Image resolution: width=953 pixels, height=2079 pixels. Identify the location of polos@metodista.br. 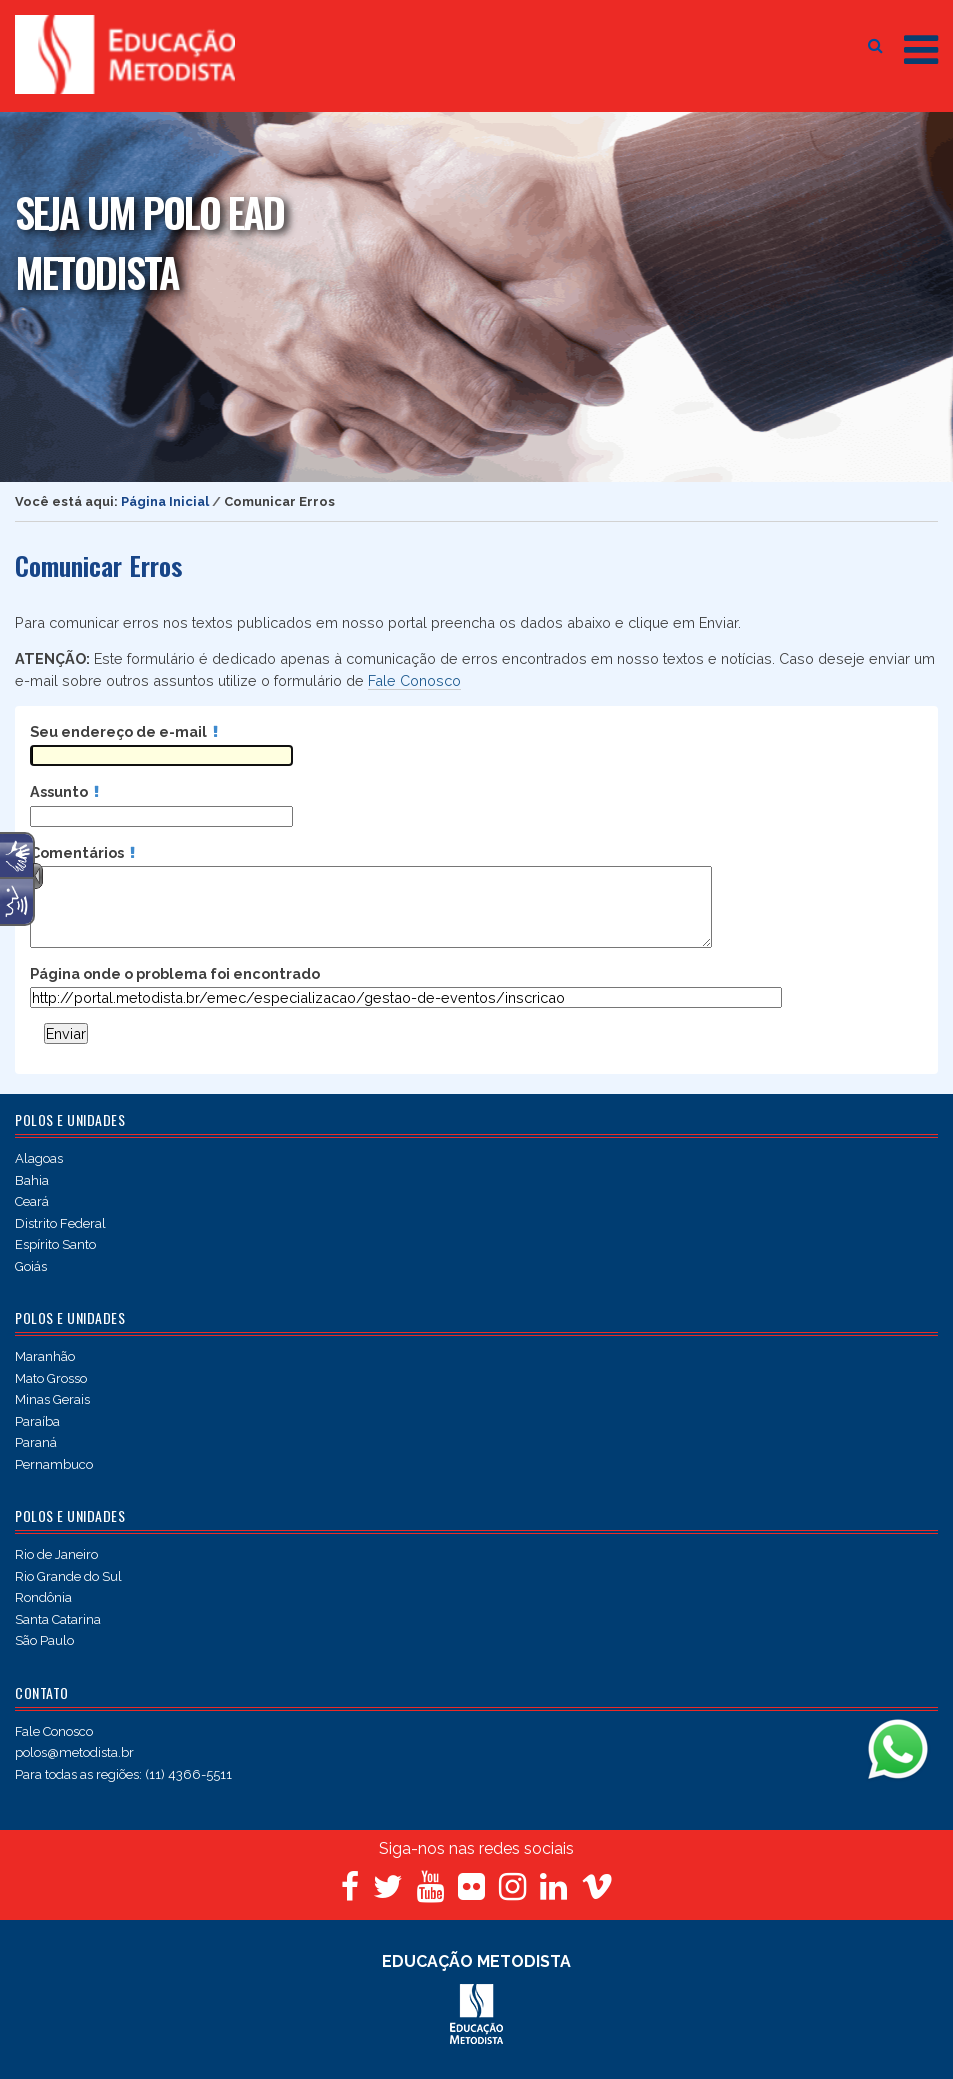
(74, 1752).